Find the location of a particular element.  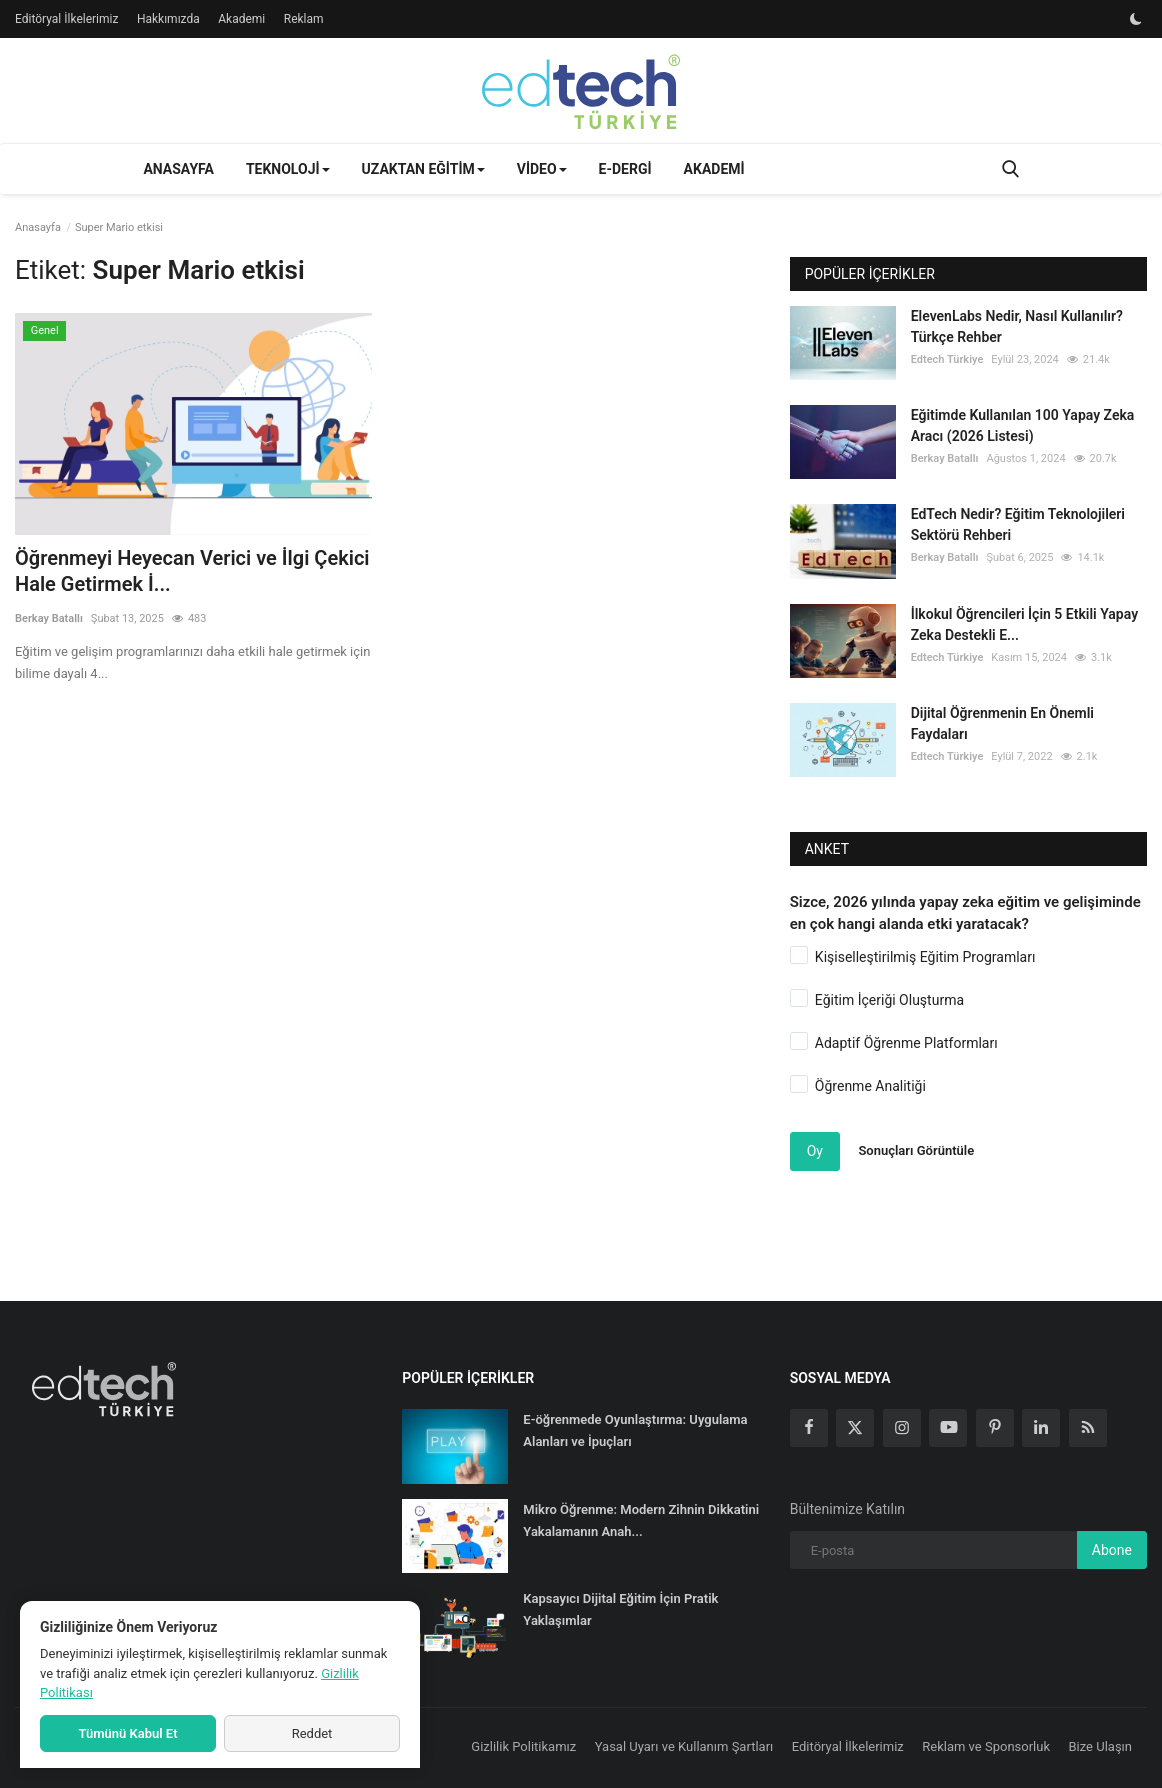

Reklam is located at coordinates (304, 19).